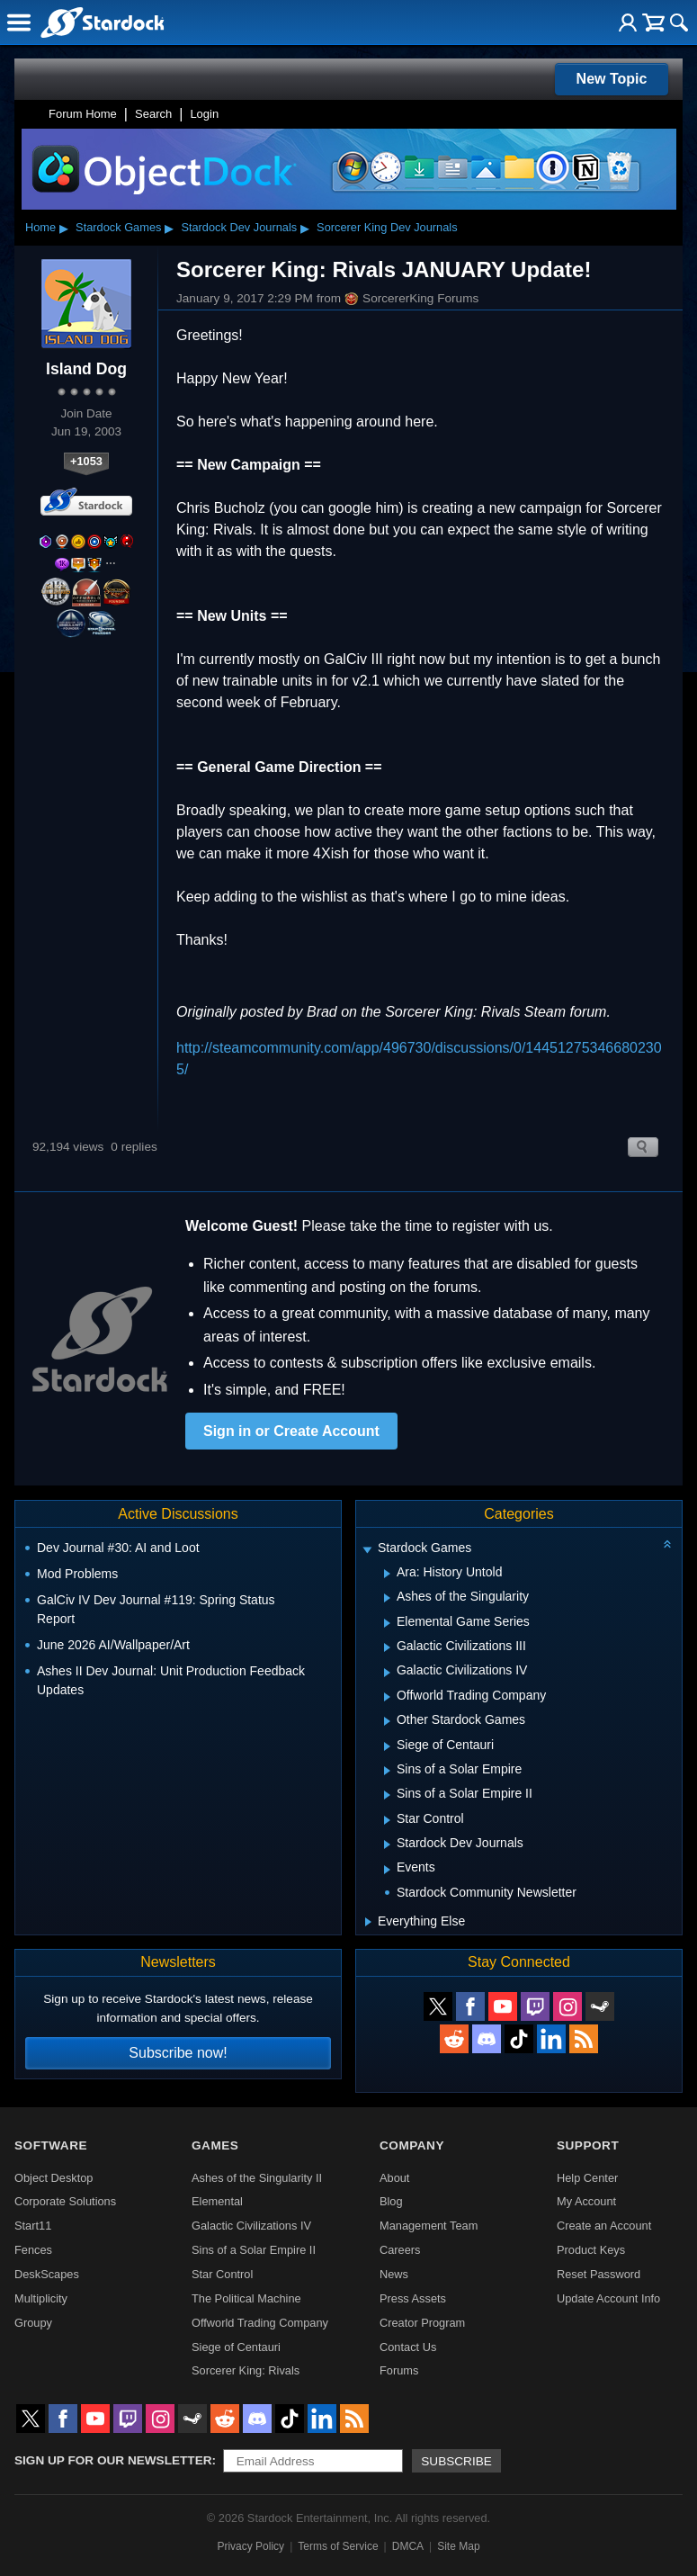 This screenshot has height=2576, width=697. I want to click on Sins of a Solar Empire II, so click(254, 2250).